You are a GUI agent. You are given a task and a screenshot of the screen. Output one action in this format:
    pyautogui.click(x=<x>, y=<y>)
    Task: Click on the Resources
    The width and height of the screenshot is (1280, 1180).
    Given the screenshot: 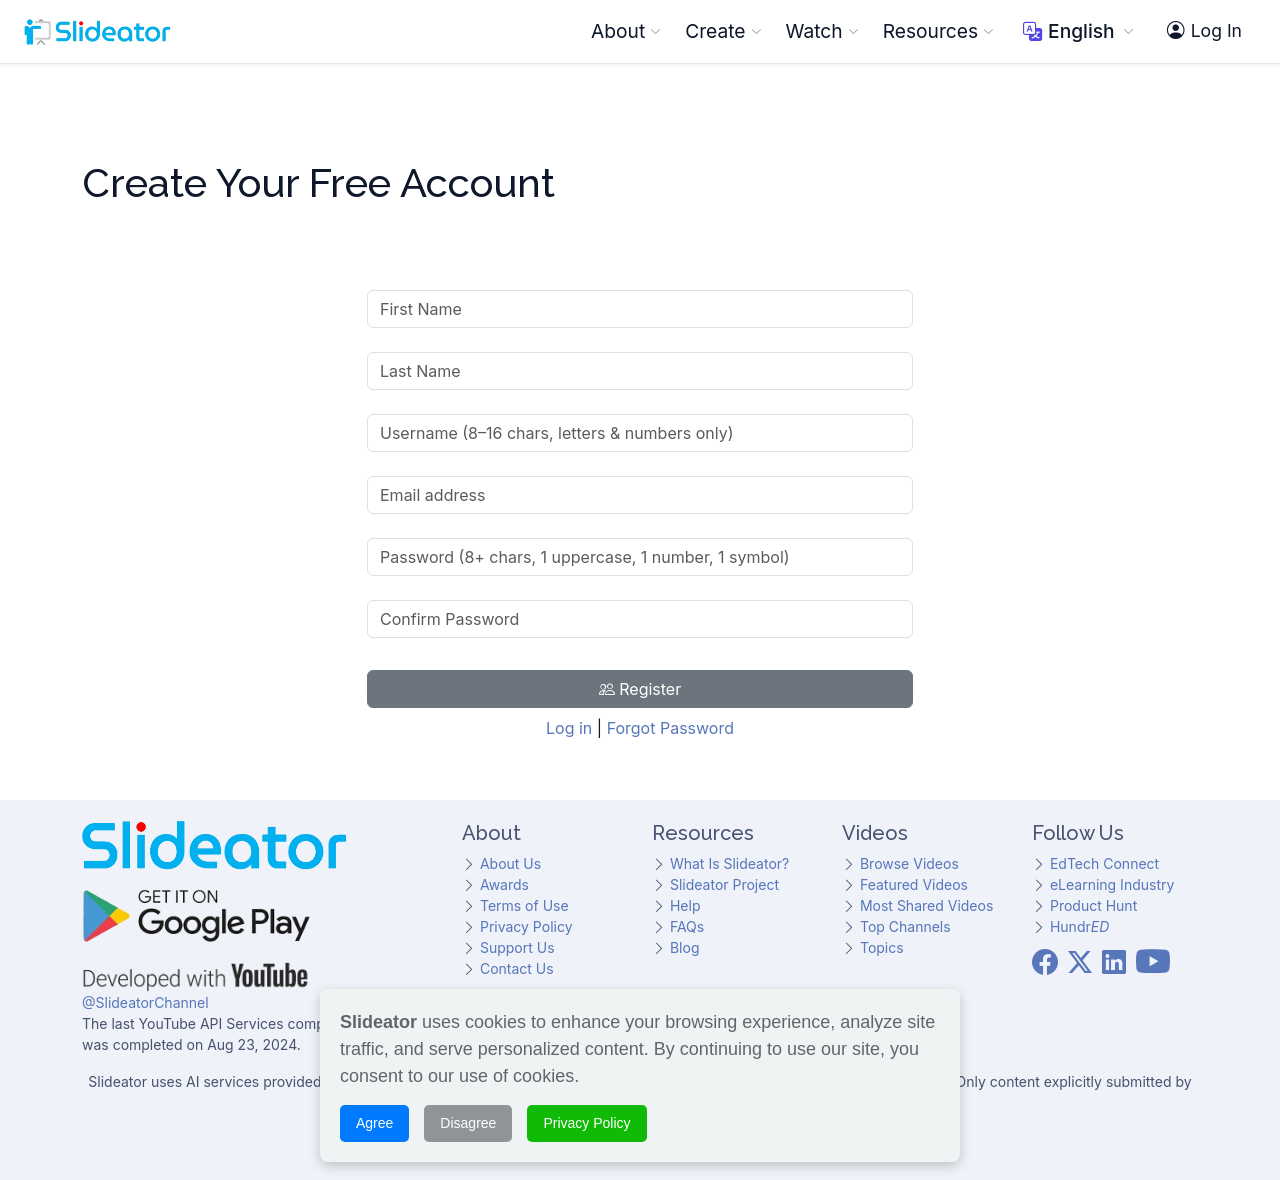 What is the action you would take?
    pyautogui.click(x=938, y=31)
    